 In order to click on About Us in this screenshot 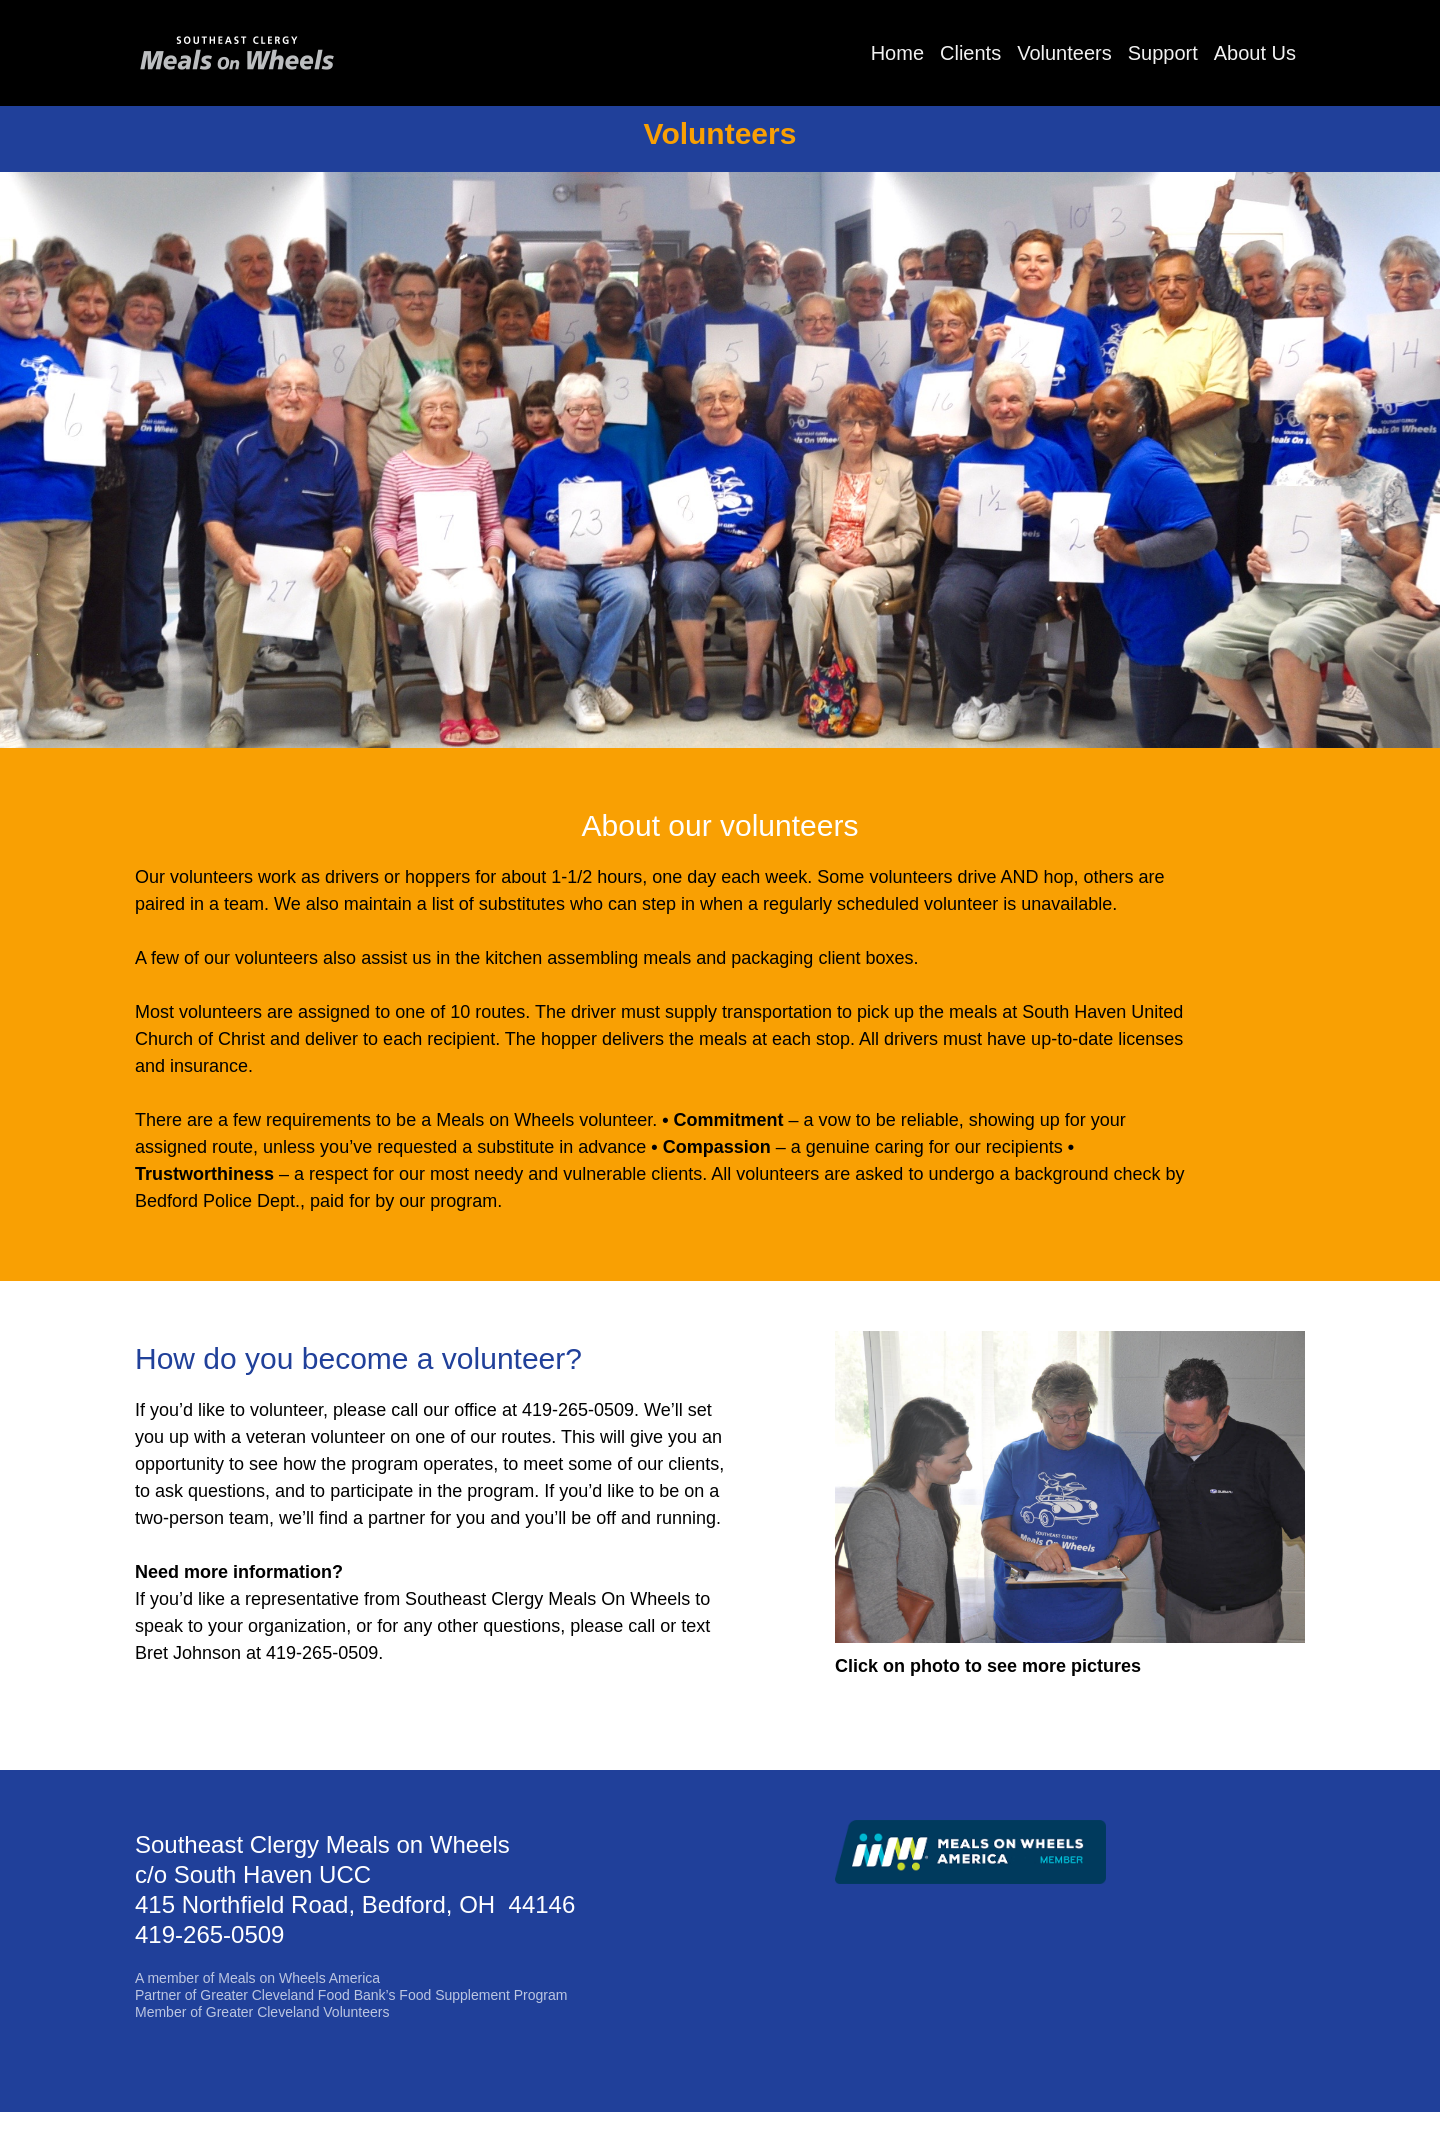, I will do `click(1255, 53)`.